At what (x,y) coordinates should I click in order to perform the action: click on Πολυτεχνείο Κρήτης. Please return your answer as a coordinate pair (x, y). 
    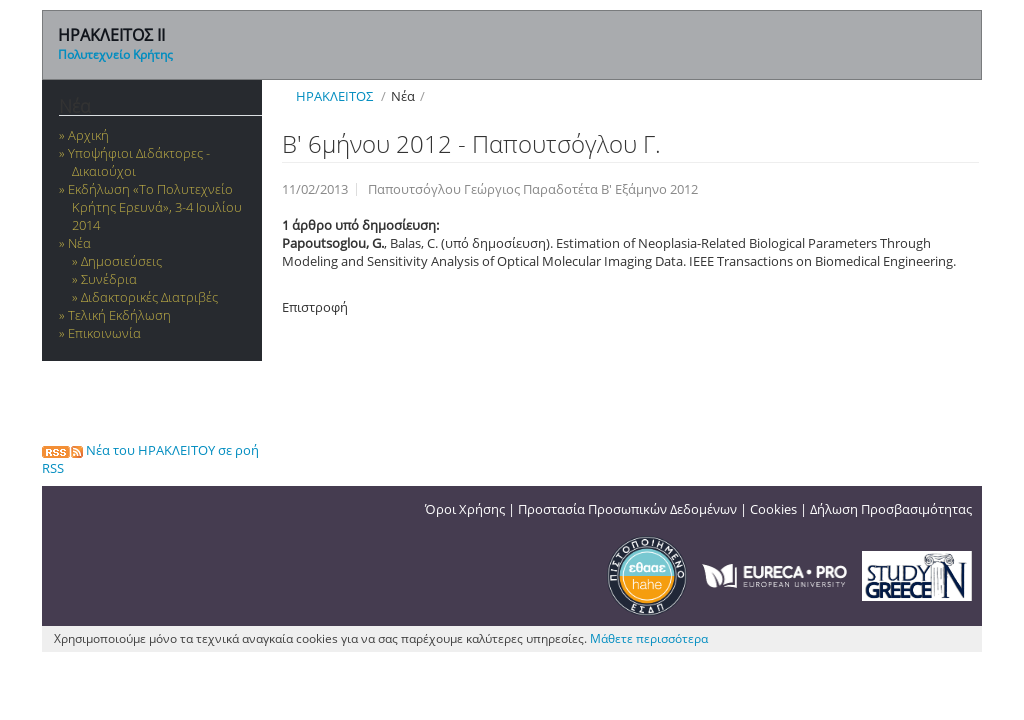
    Looking at the image, I should click on (115, 54).